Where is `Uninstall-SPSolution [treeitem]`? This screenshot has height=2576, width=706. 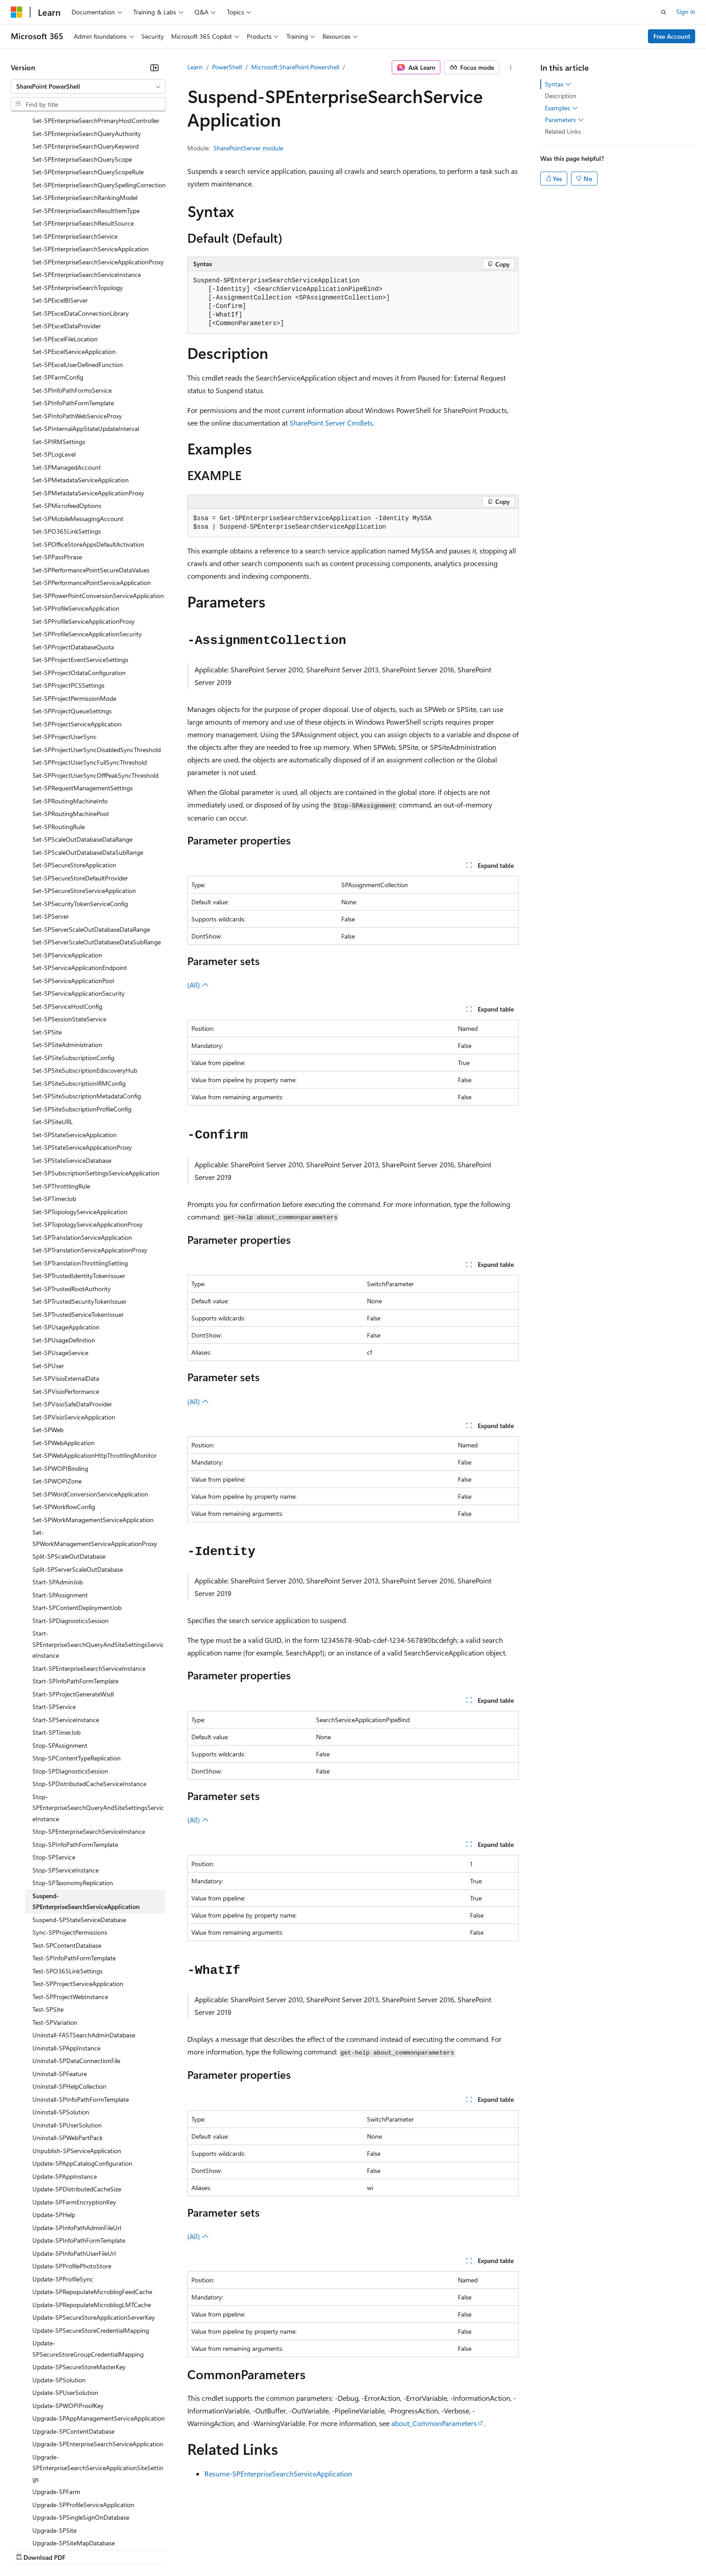
Uninstall-SPSolution [treeitem] is located at coordinates (60, 2034).